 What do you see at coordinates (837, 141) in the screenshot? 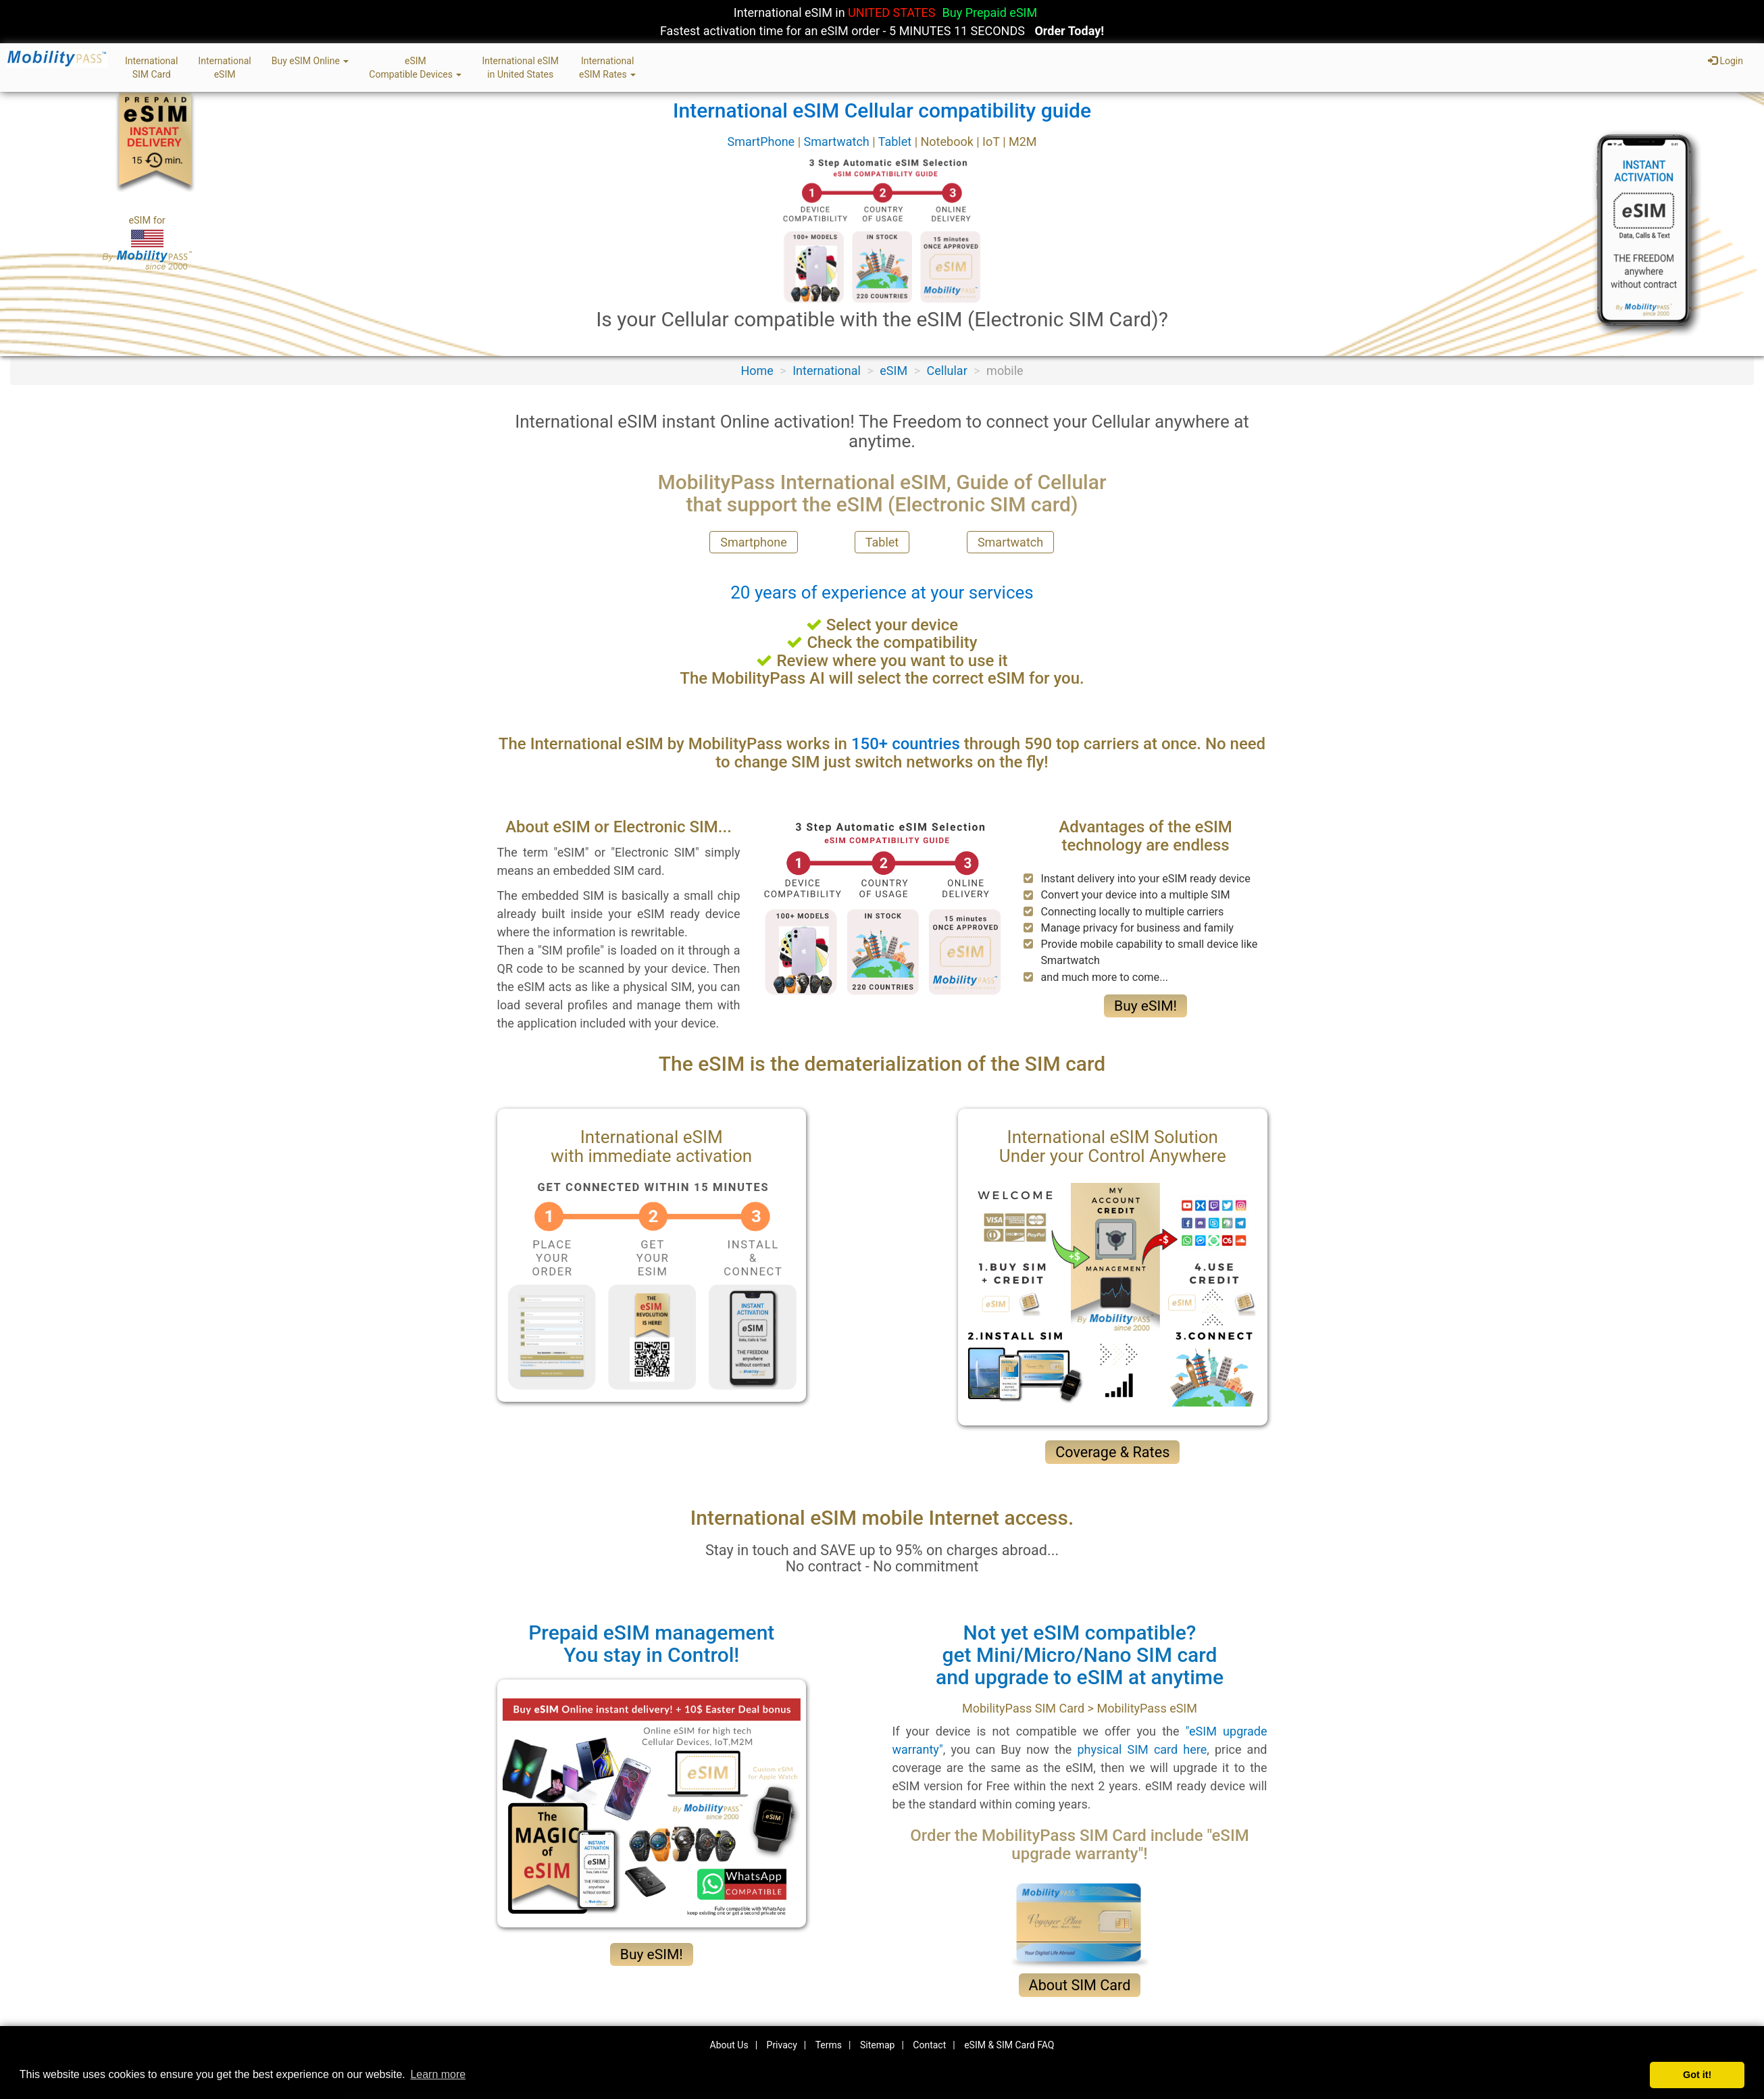
I see `Smartwatch` at bounding box center [837, 141].